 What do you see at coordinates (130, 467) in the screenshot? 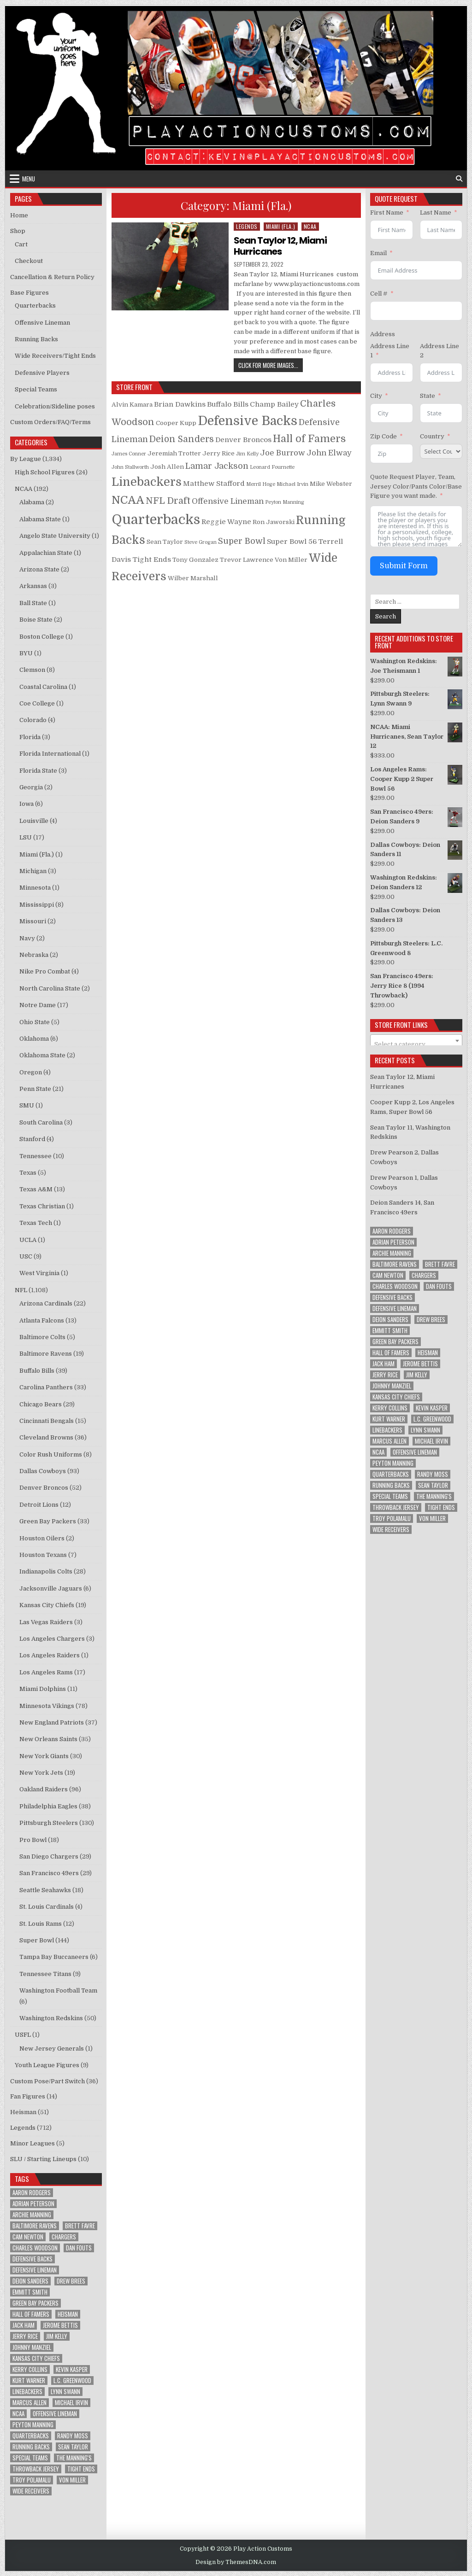
I see `John Stallworth [John Stallworth (1 product)]` at bounding box center [130, 467].